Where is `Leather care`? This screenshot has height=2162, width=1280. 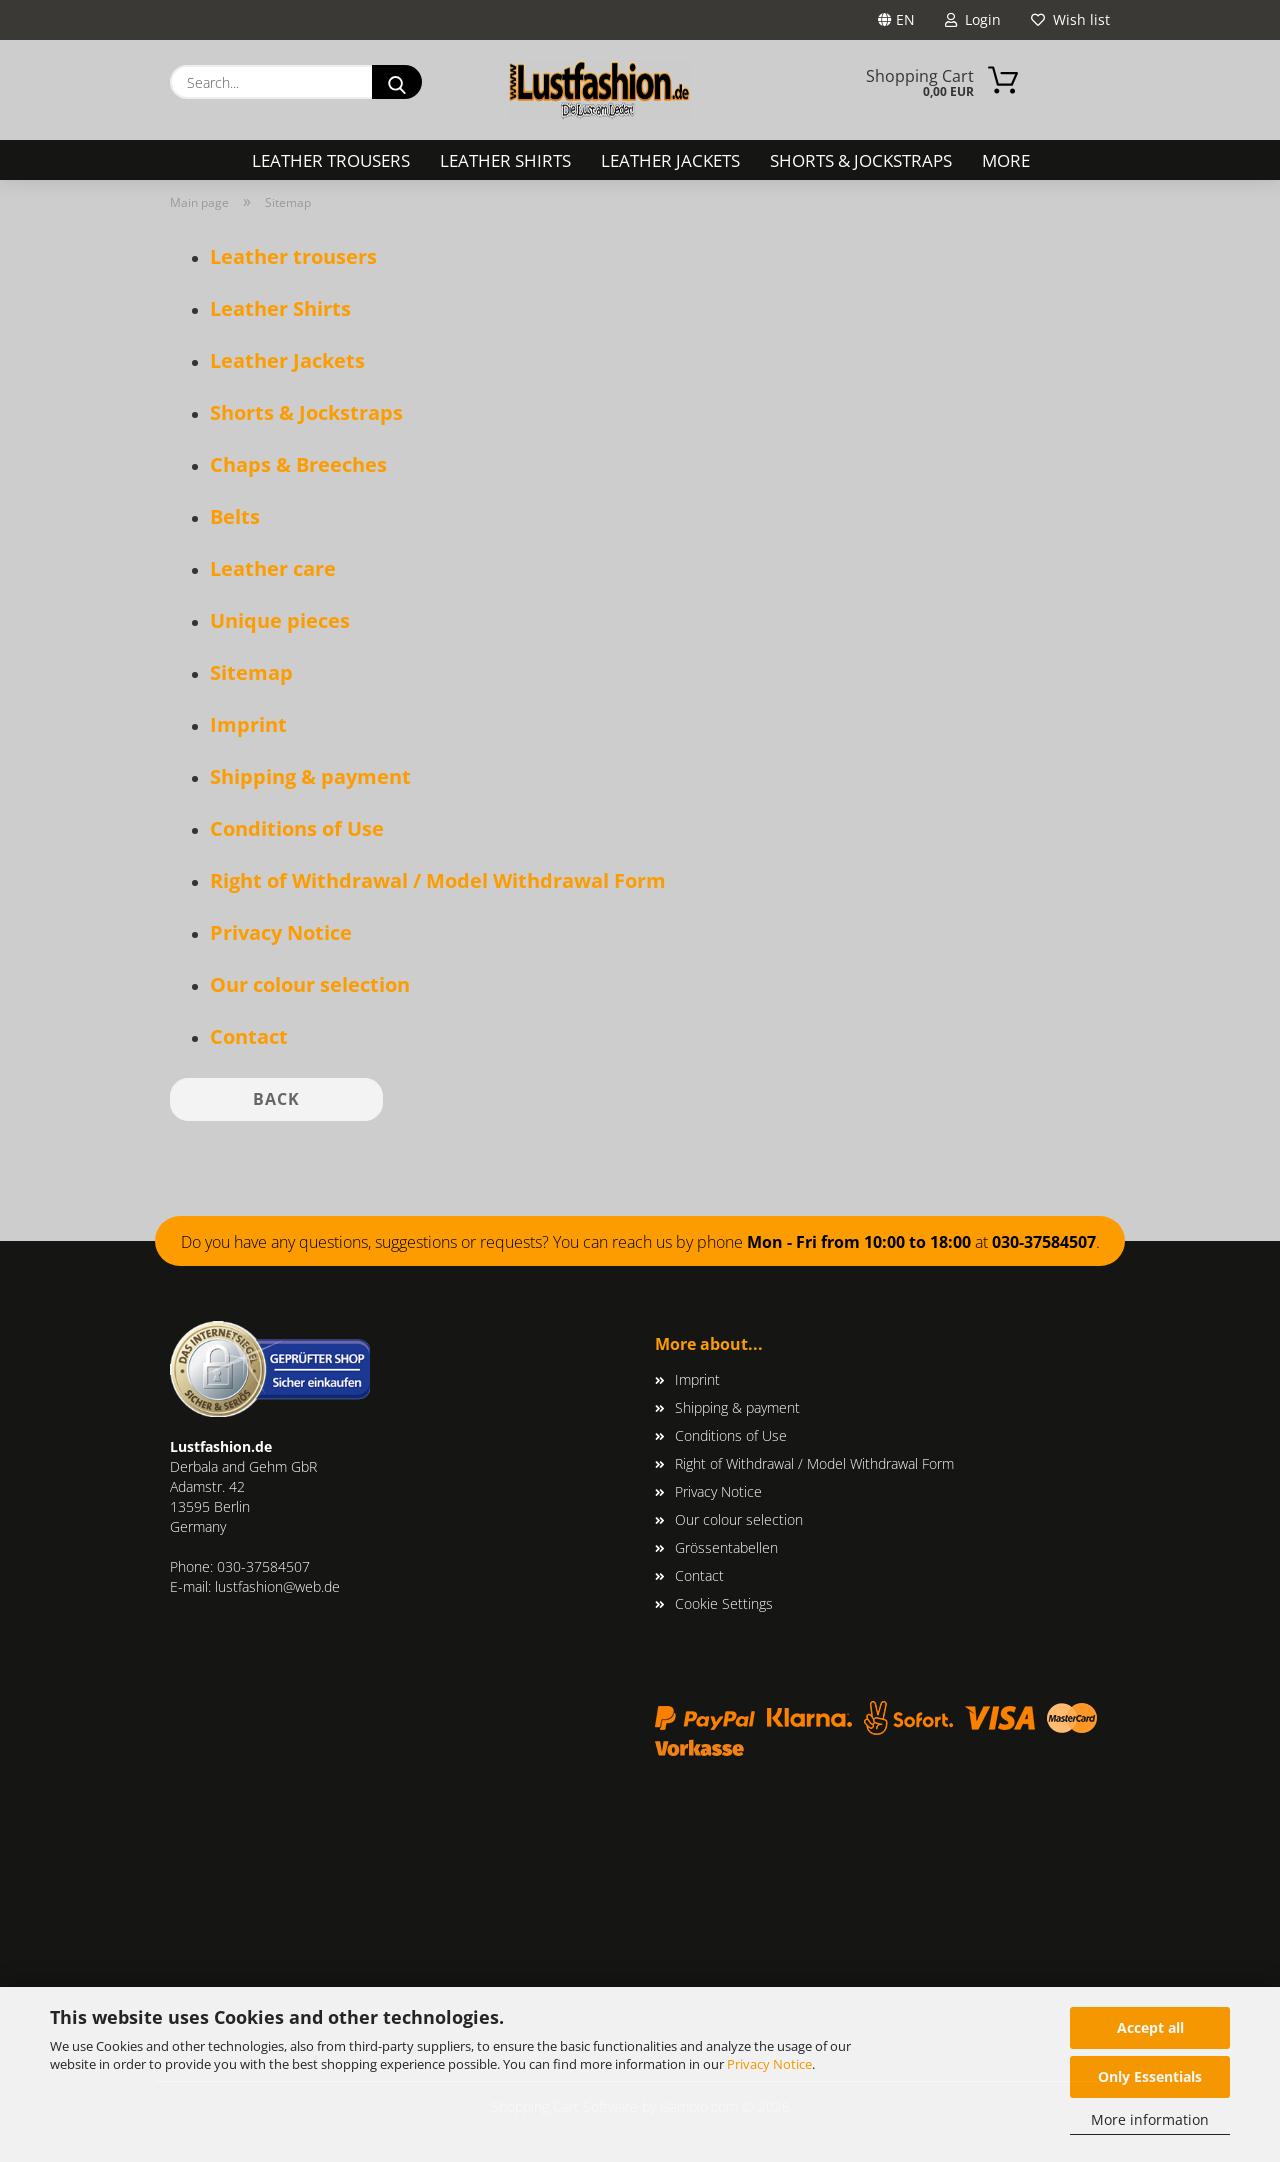
Leather care is located at coordinates (273, 568).